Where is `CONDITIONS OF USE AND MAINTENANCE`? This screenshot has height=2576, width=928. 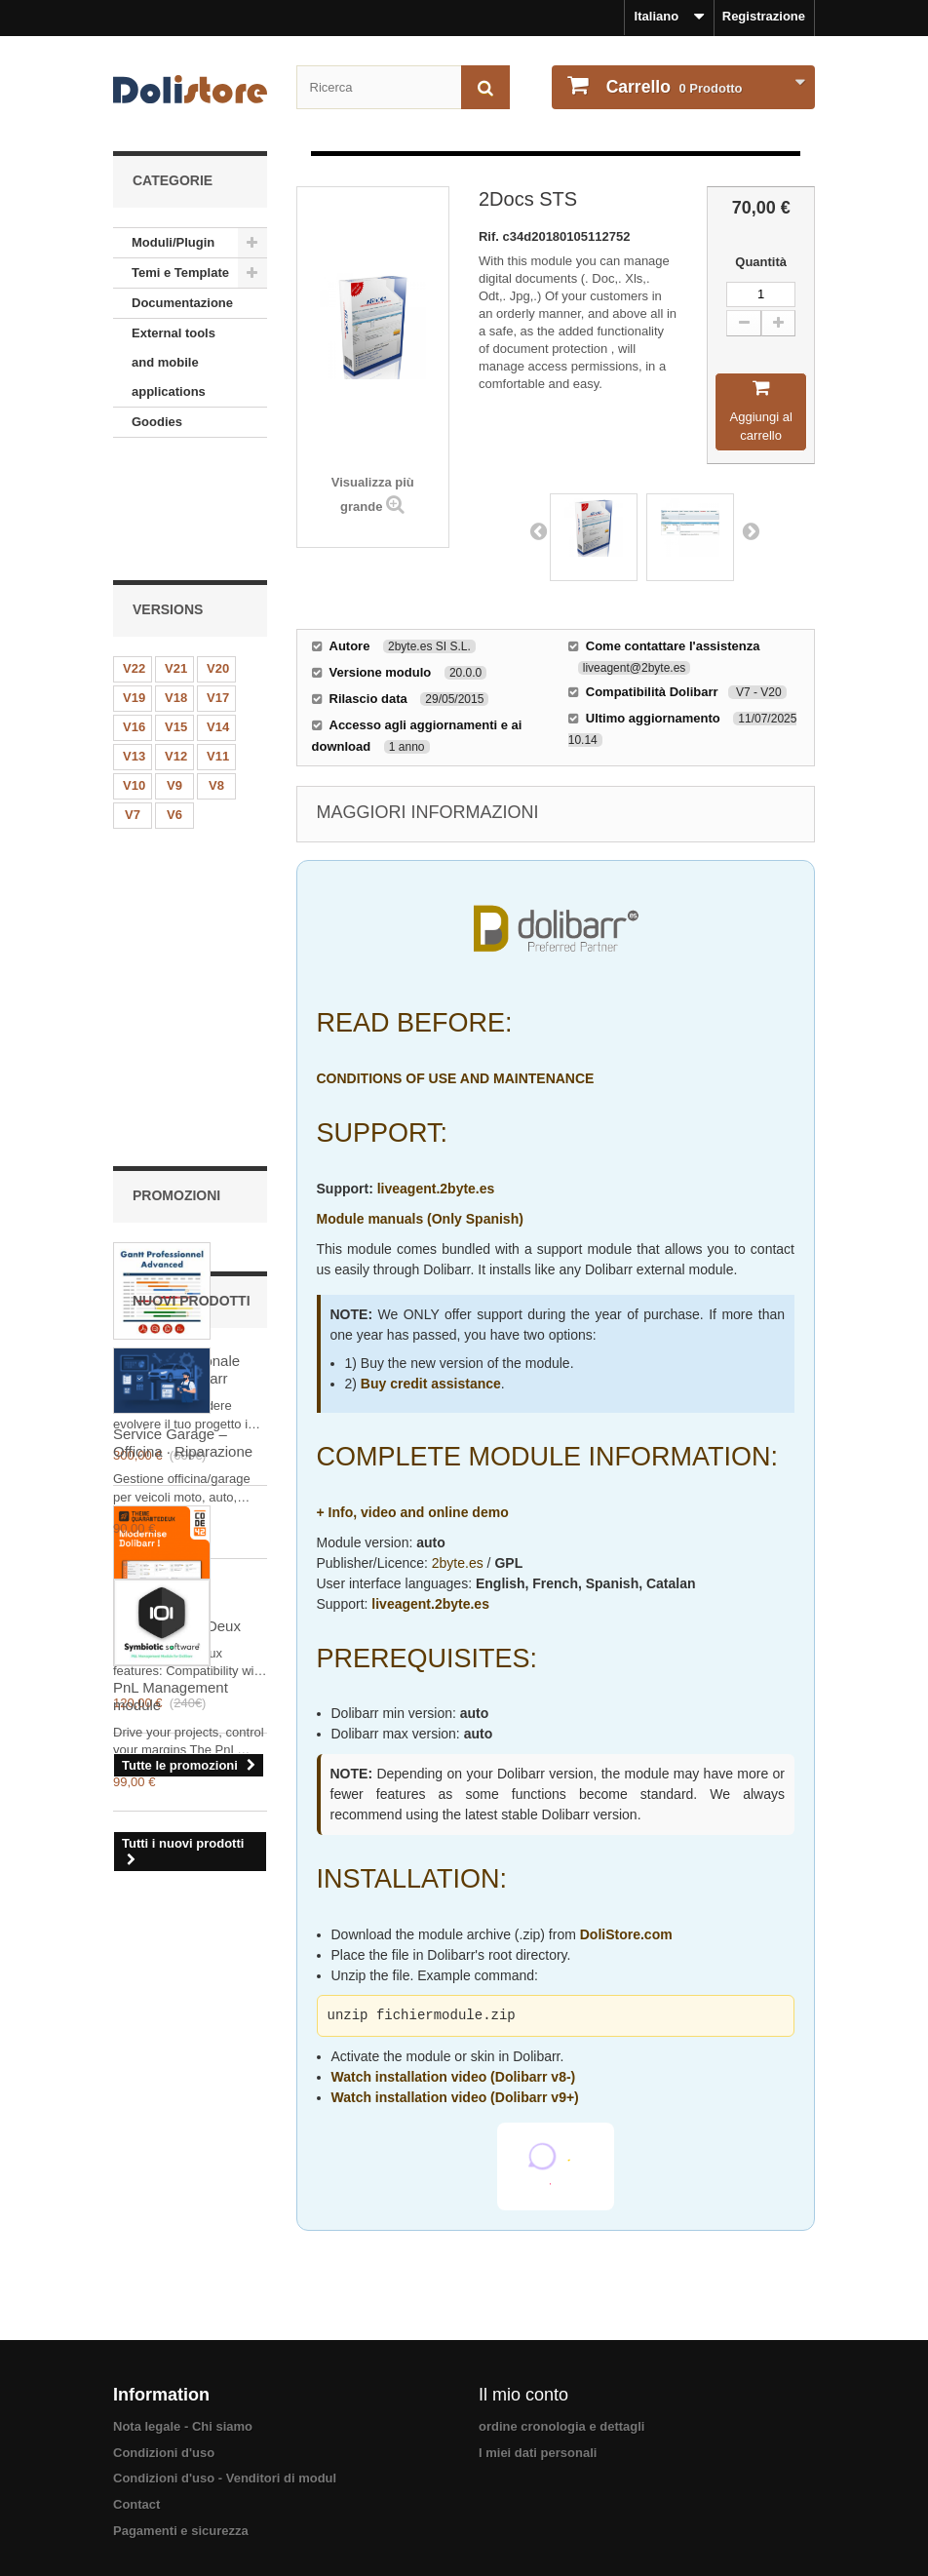 CONDITIONS OF USE AND MAINTENANCE is located at coordinates (456, 1078).